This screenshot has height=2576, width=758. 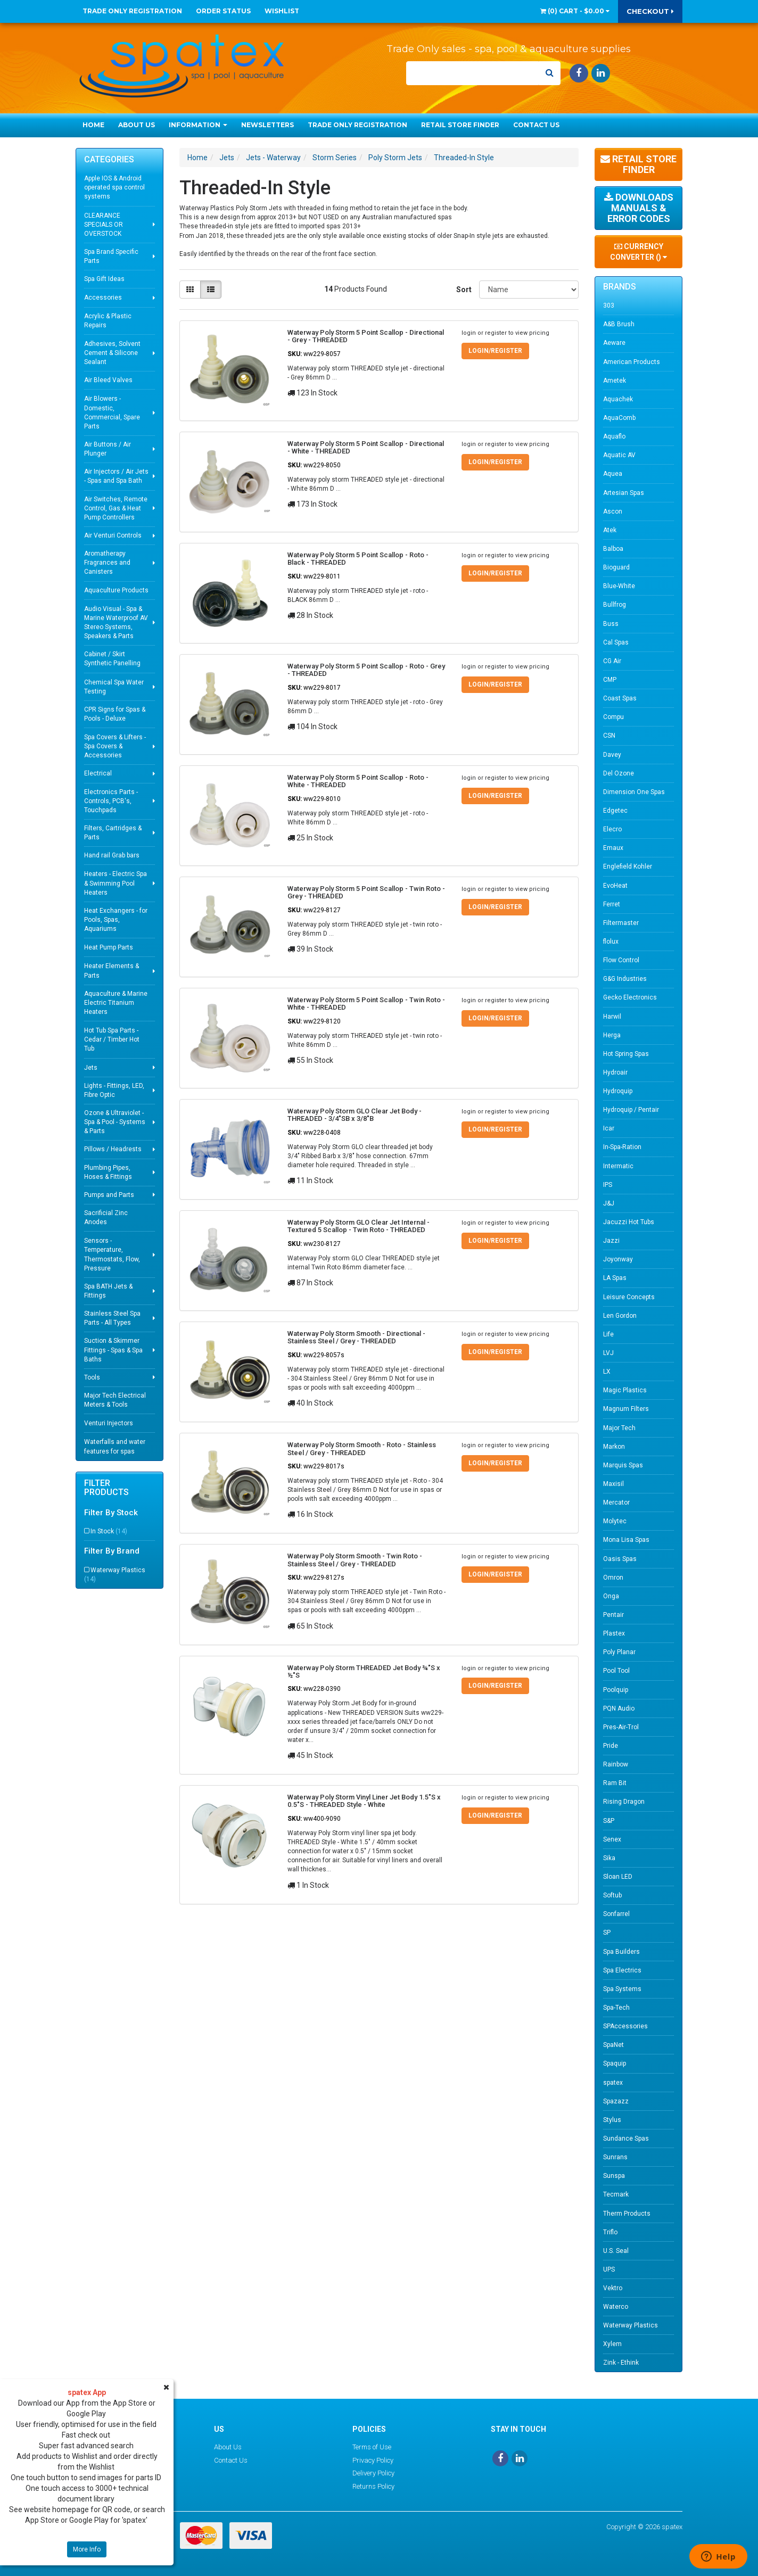 What do you see at coordinates (626, 1539) in the screenshot?
I see `Mona Lisa Spas` at bounding box center [626, 1539].